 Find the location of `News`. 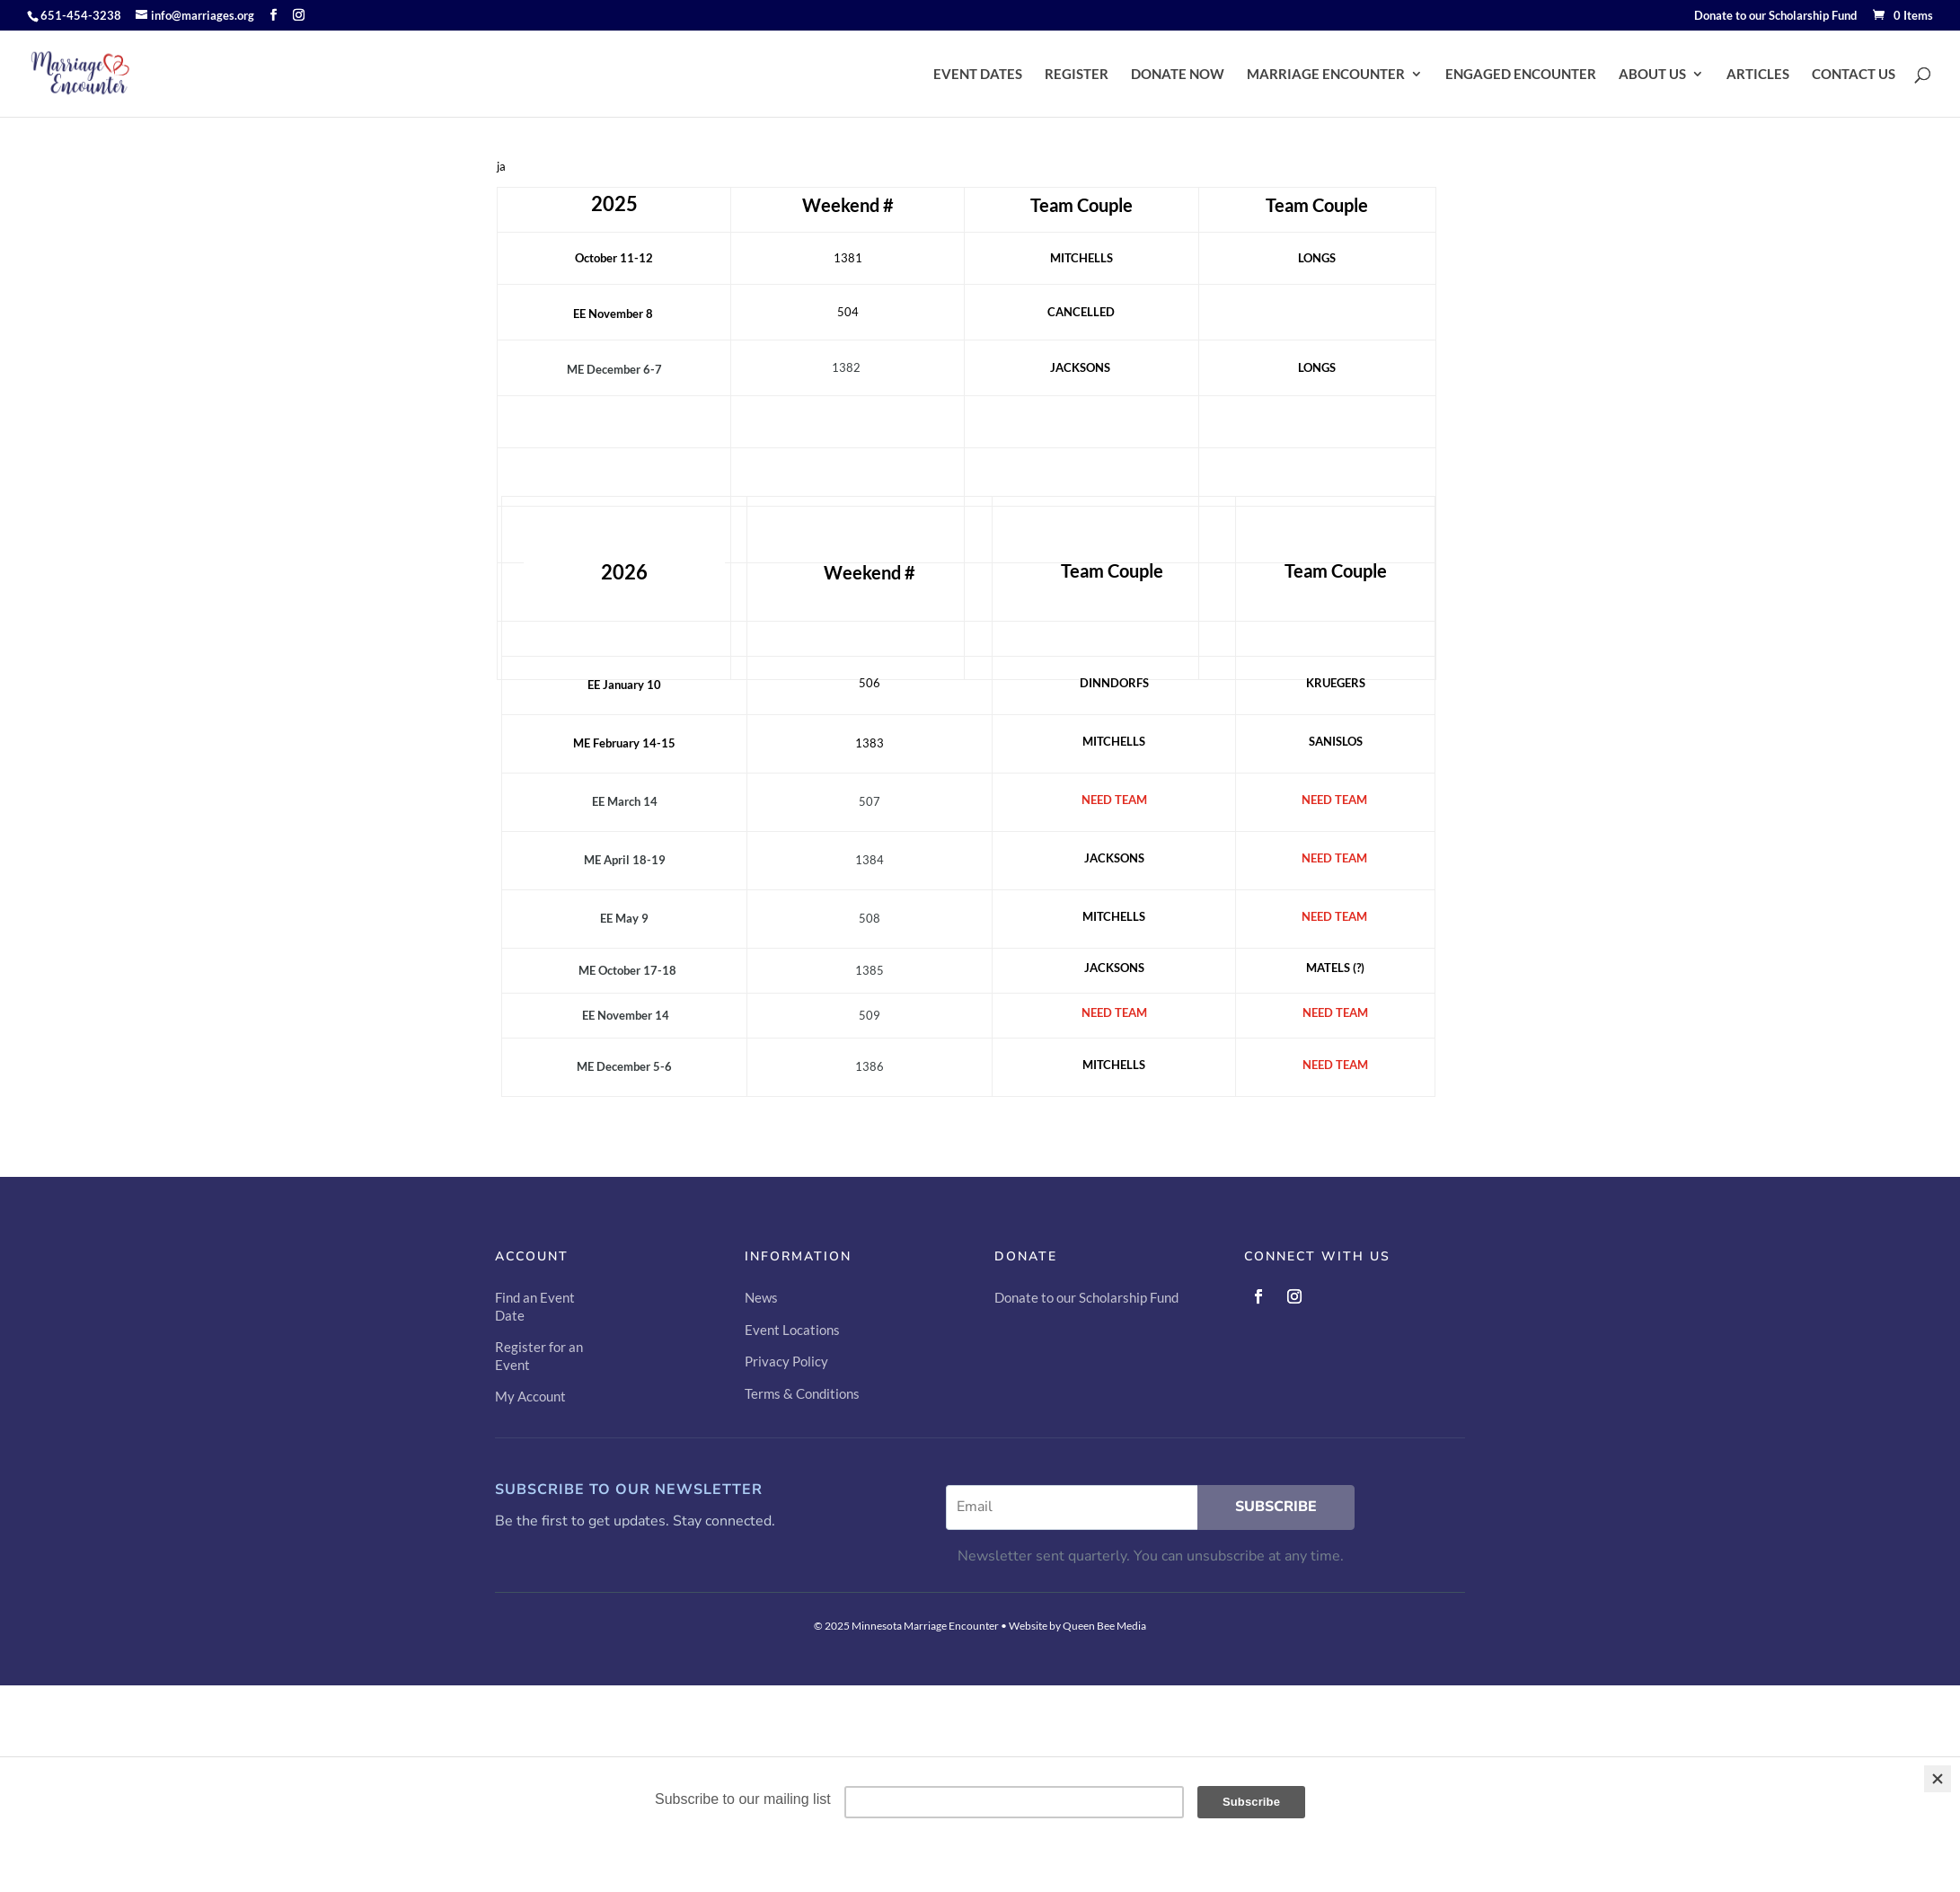

News is located at coordinates (761, 1297).